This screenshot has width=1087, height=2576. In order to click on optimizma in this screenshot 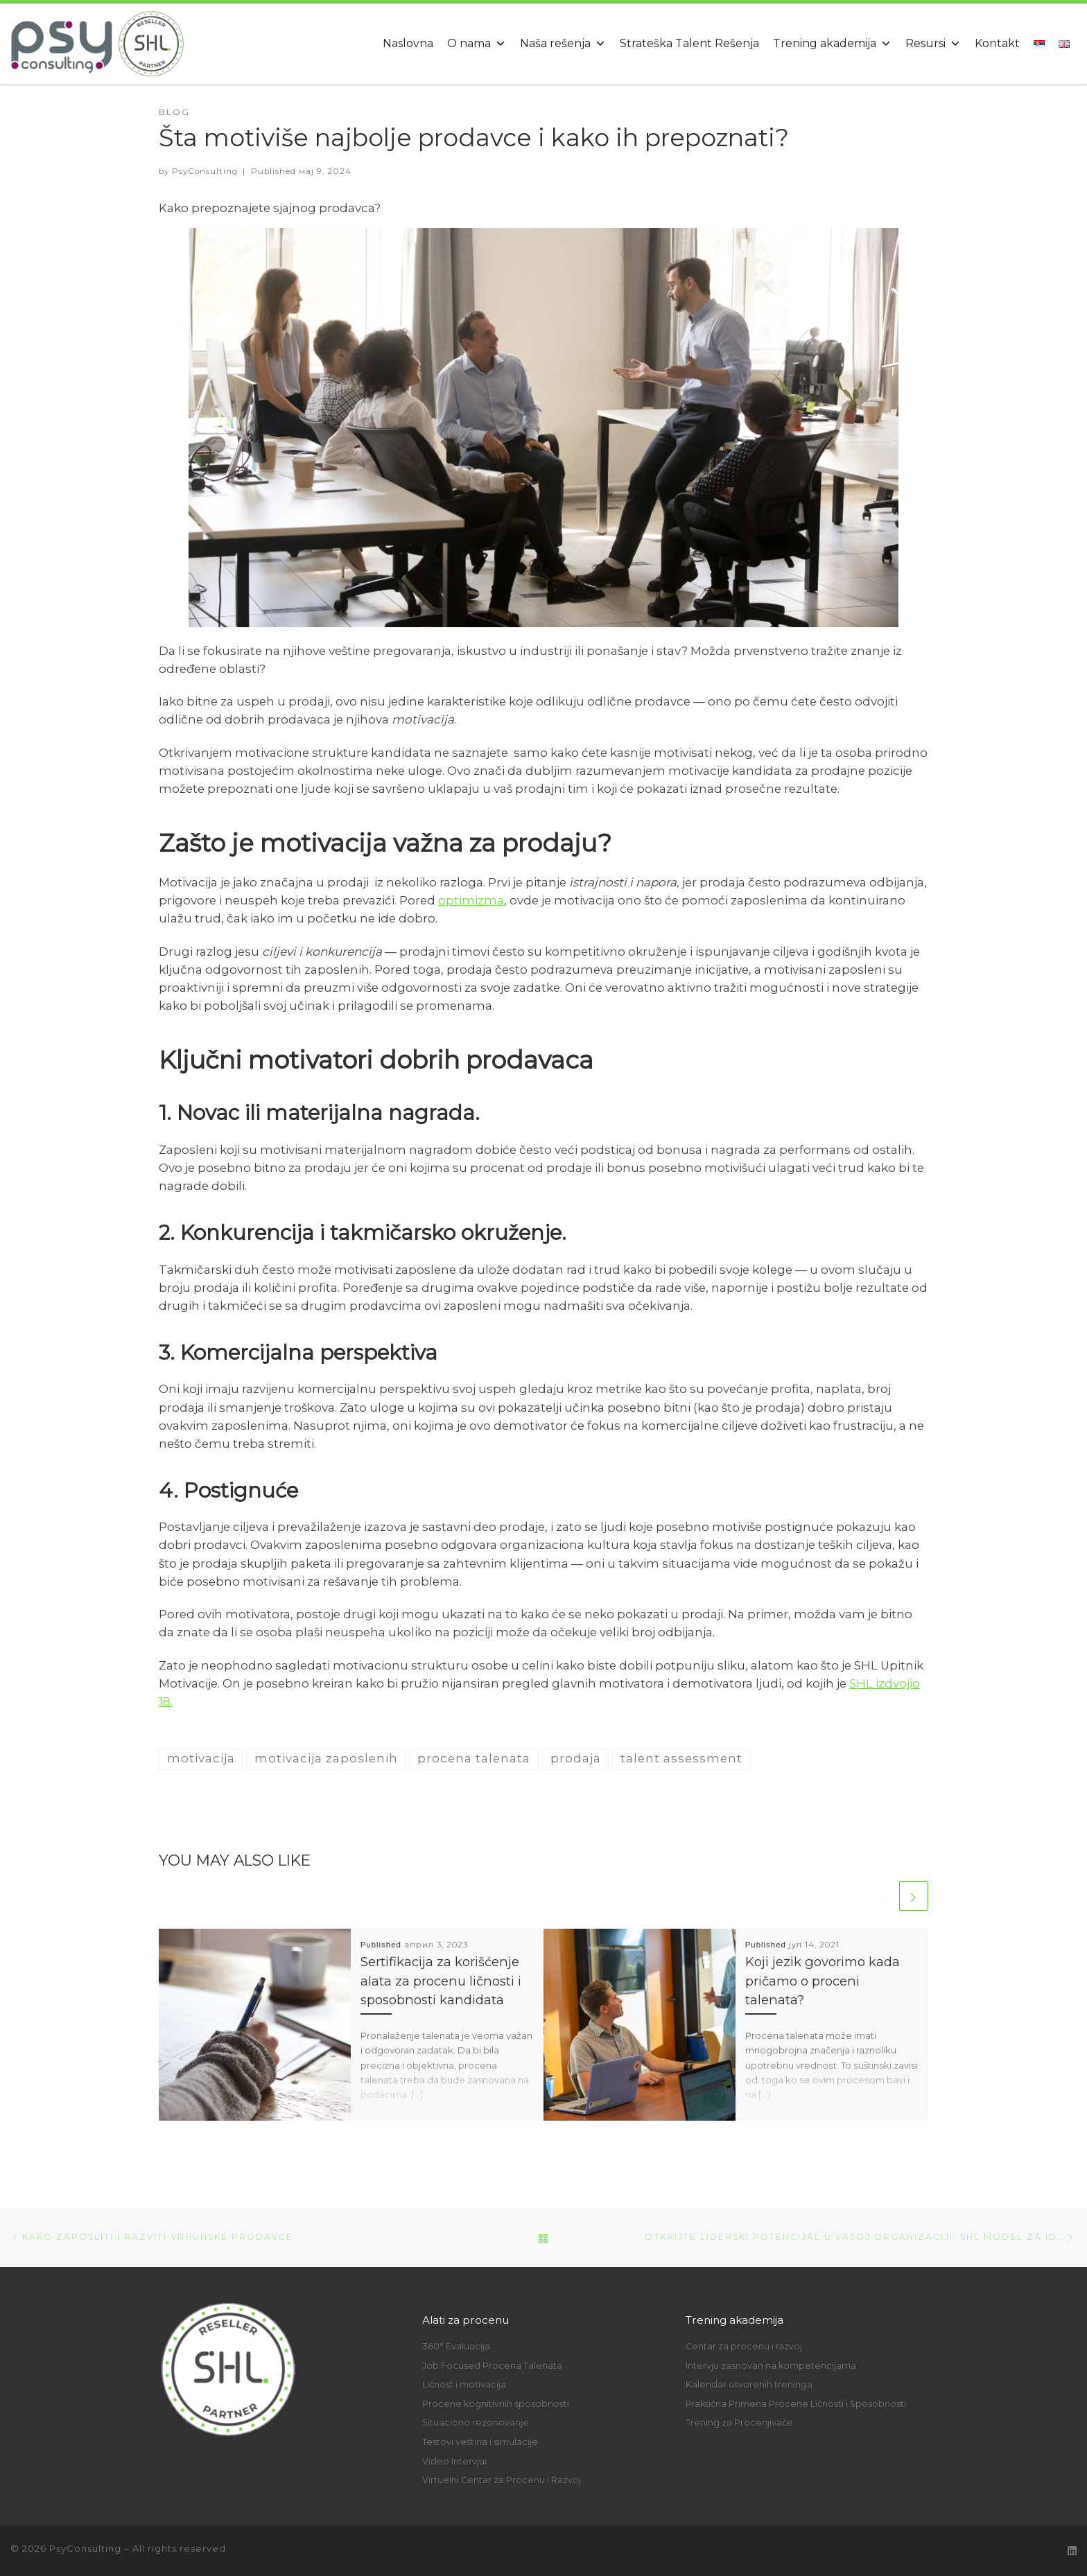, I will do `click(471, 900)`.